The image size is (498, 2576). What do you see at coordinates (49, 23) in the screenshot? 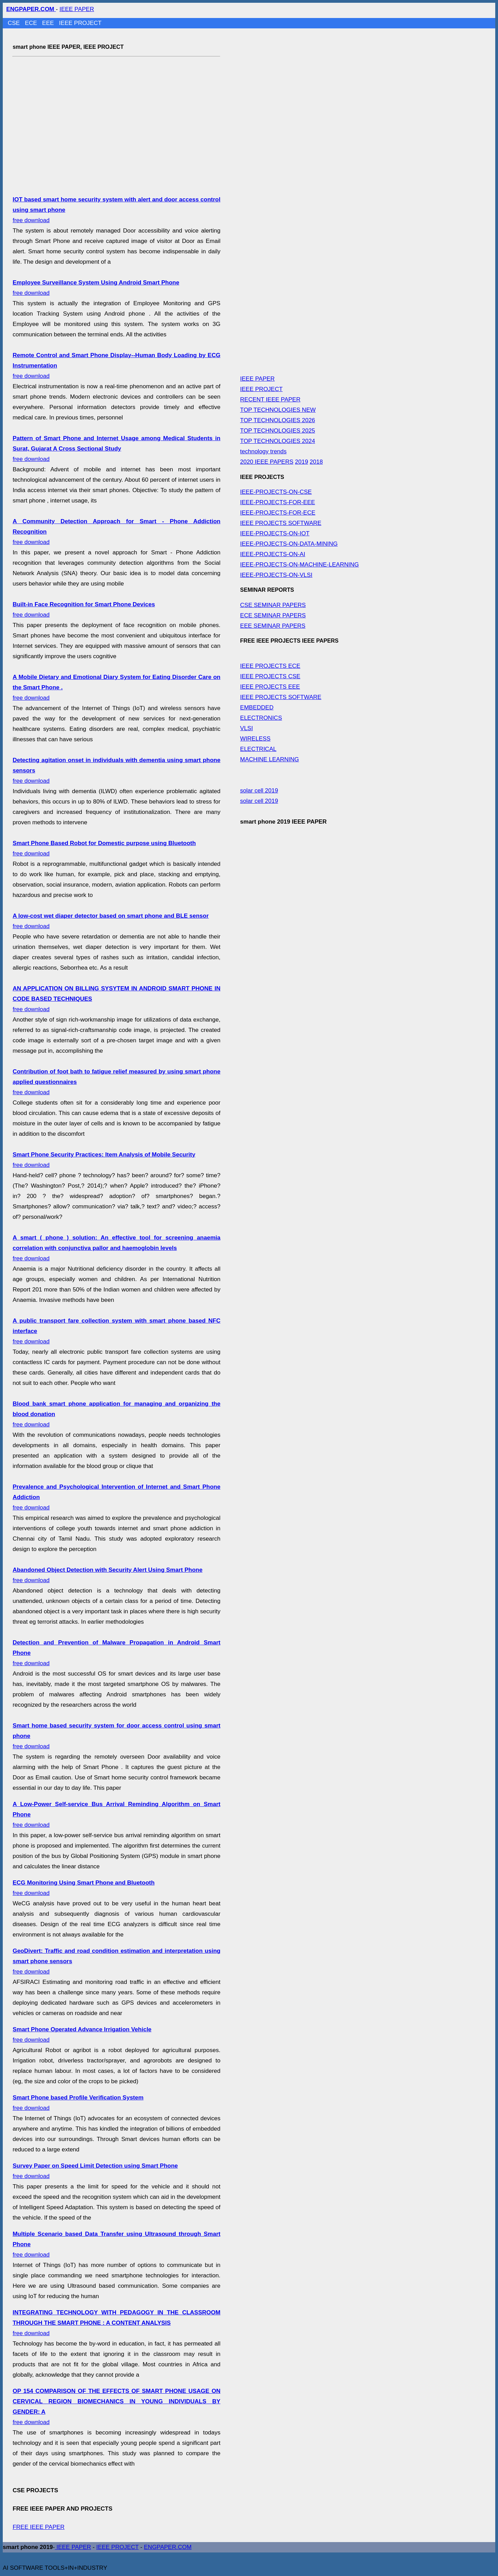
I see `EEE` at bounding box center [49, 23].